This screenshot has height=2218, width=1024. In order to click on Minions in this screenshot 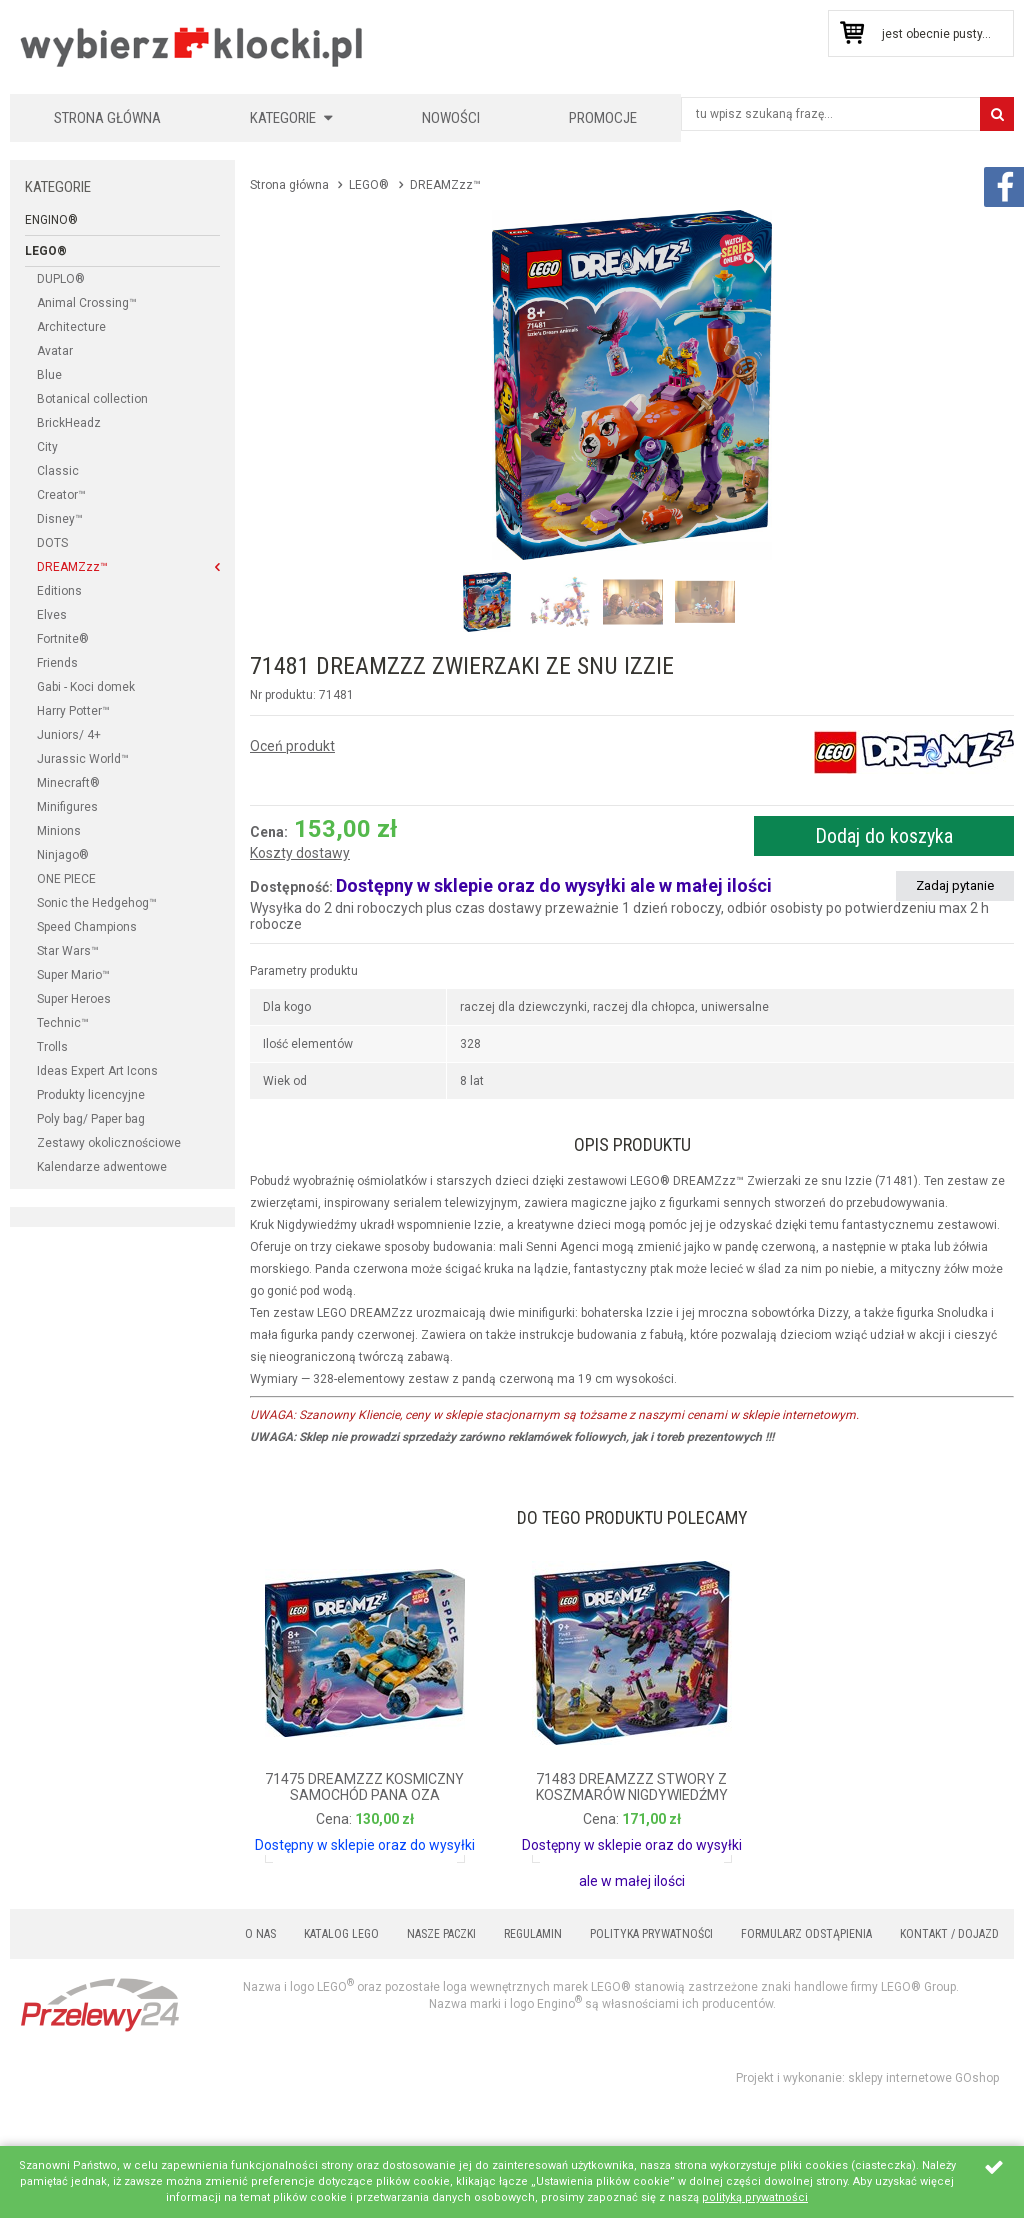, I will do `click(59, 831)`.